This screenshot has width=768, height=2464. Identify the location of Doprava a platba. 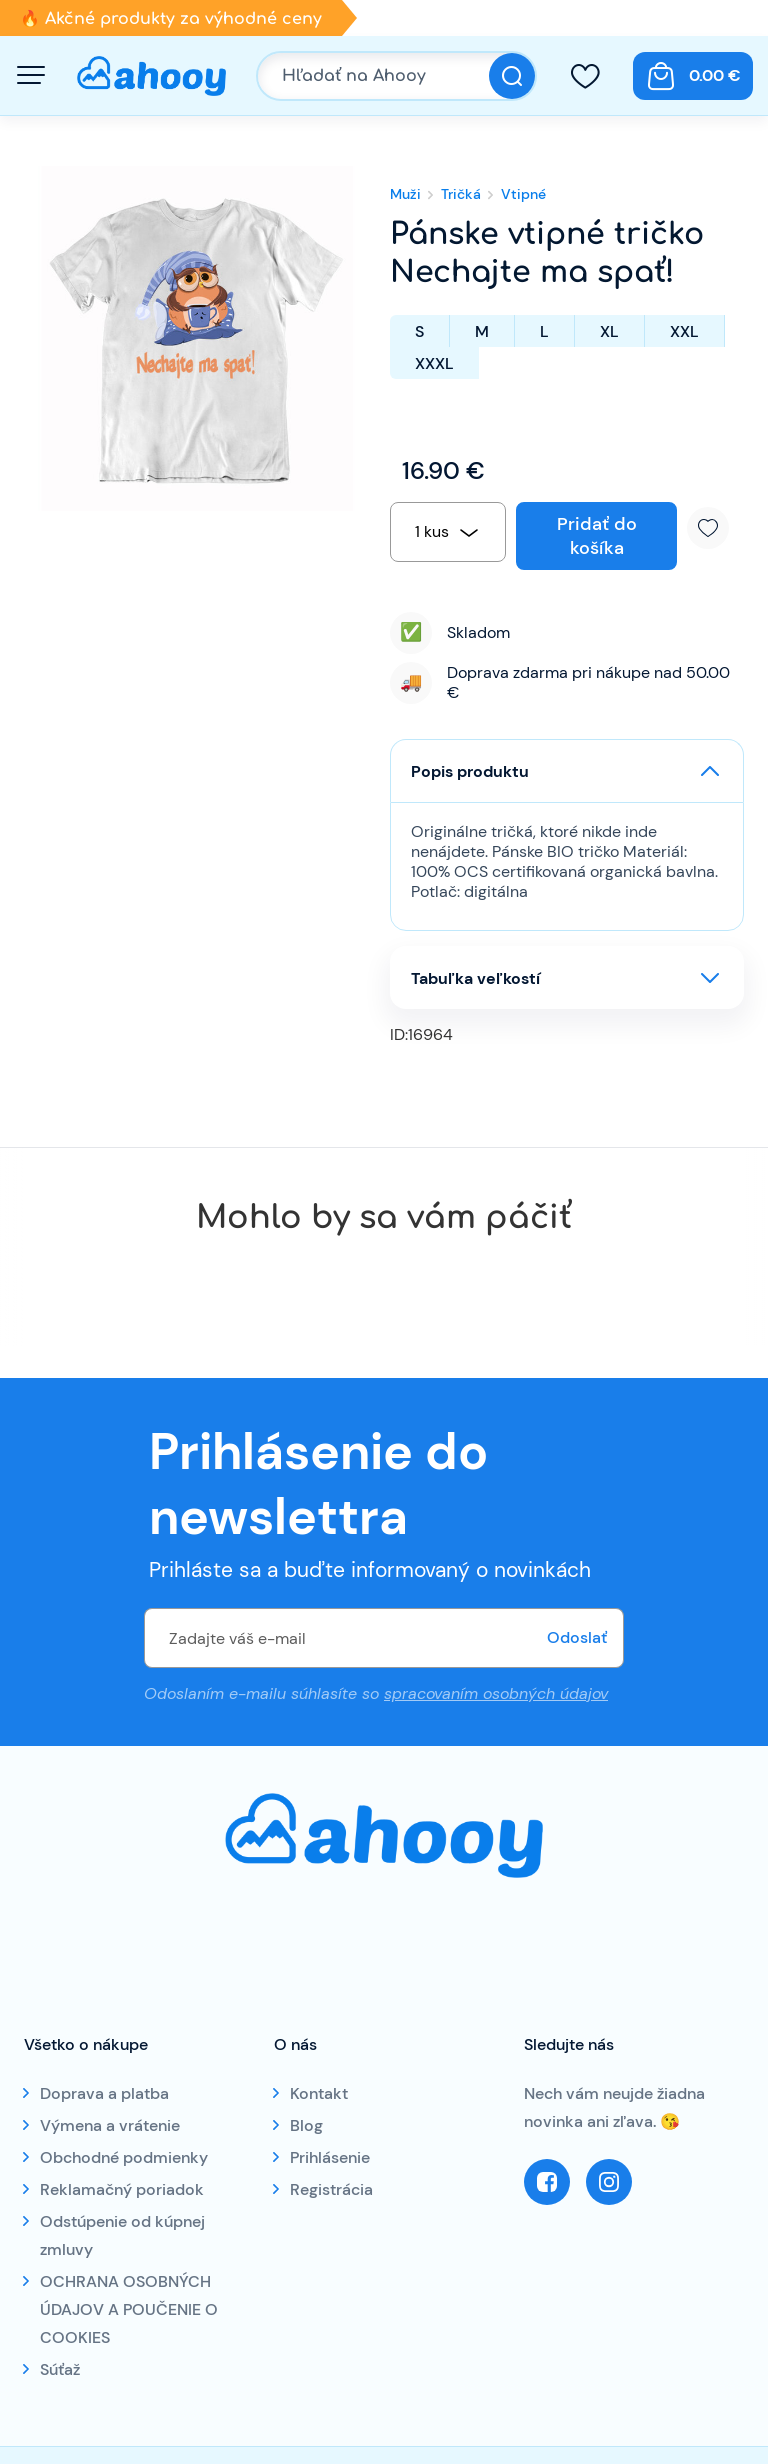
(104, 2093).